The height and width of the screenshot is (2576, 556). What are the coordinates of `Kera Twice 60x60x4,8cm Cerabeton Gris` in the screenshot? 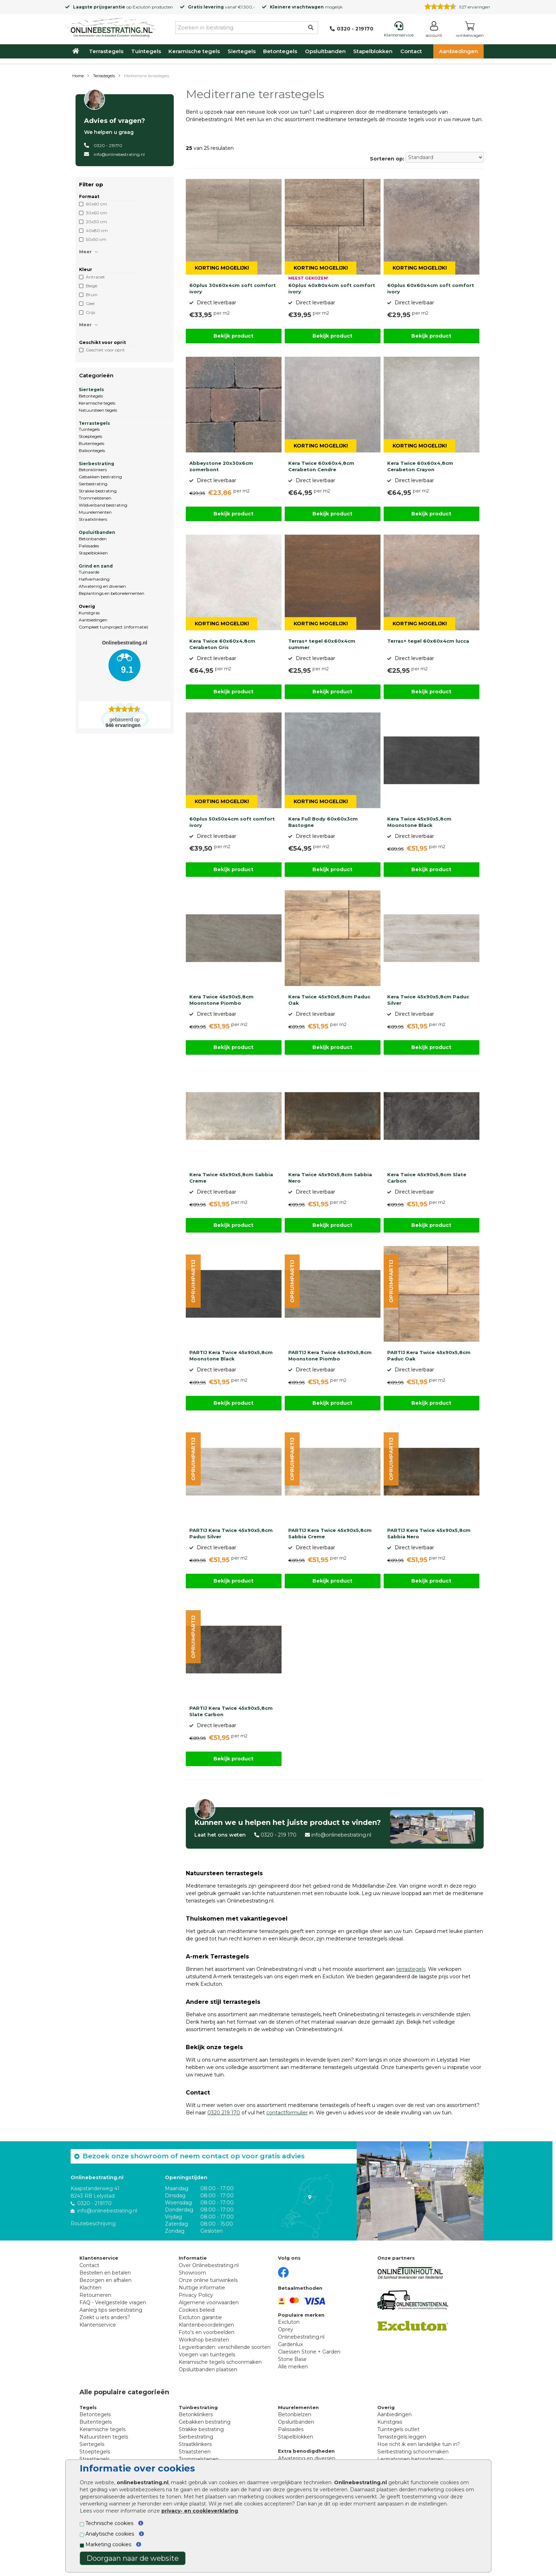 It's located at (222, 644).